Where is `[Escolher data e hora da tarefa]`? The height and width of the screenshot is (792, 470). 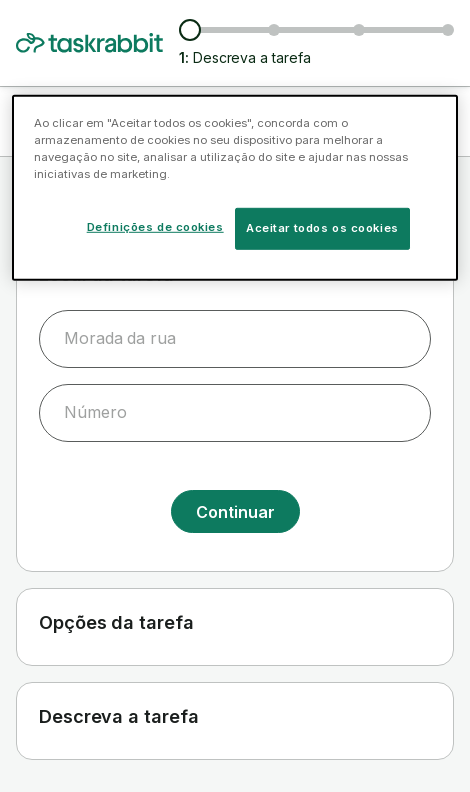
[Escolher data e hora da tarefa] is located at coordinates (359, 30).